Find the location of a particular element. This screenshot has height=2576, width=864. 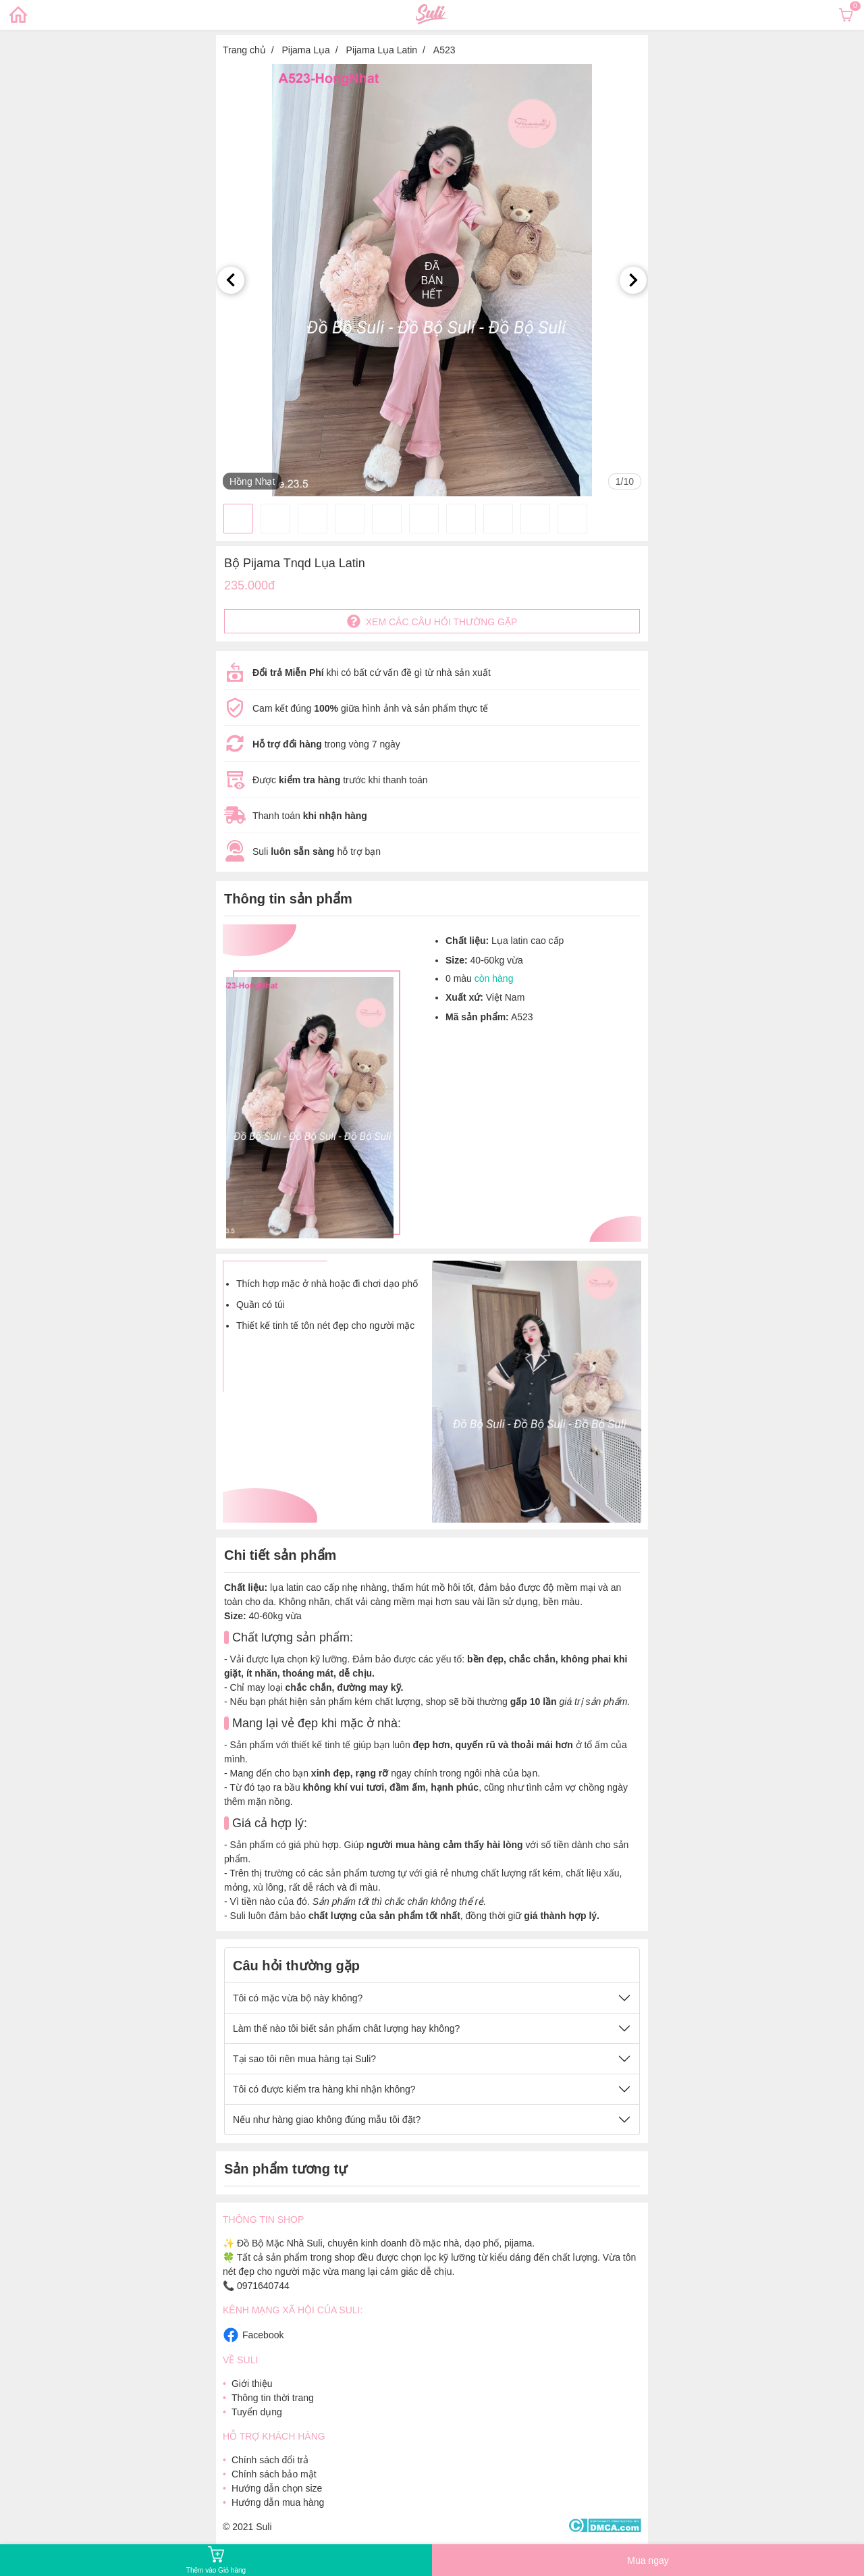

Hướng dẫn chọn size is located at coordinates (277, 2488).